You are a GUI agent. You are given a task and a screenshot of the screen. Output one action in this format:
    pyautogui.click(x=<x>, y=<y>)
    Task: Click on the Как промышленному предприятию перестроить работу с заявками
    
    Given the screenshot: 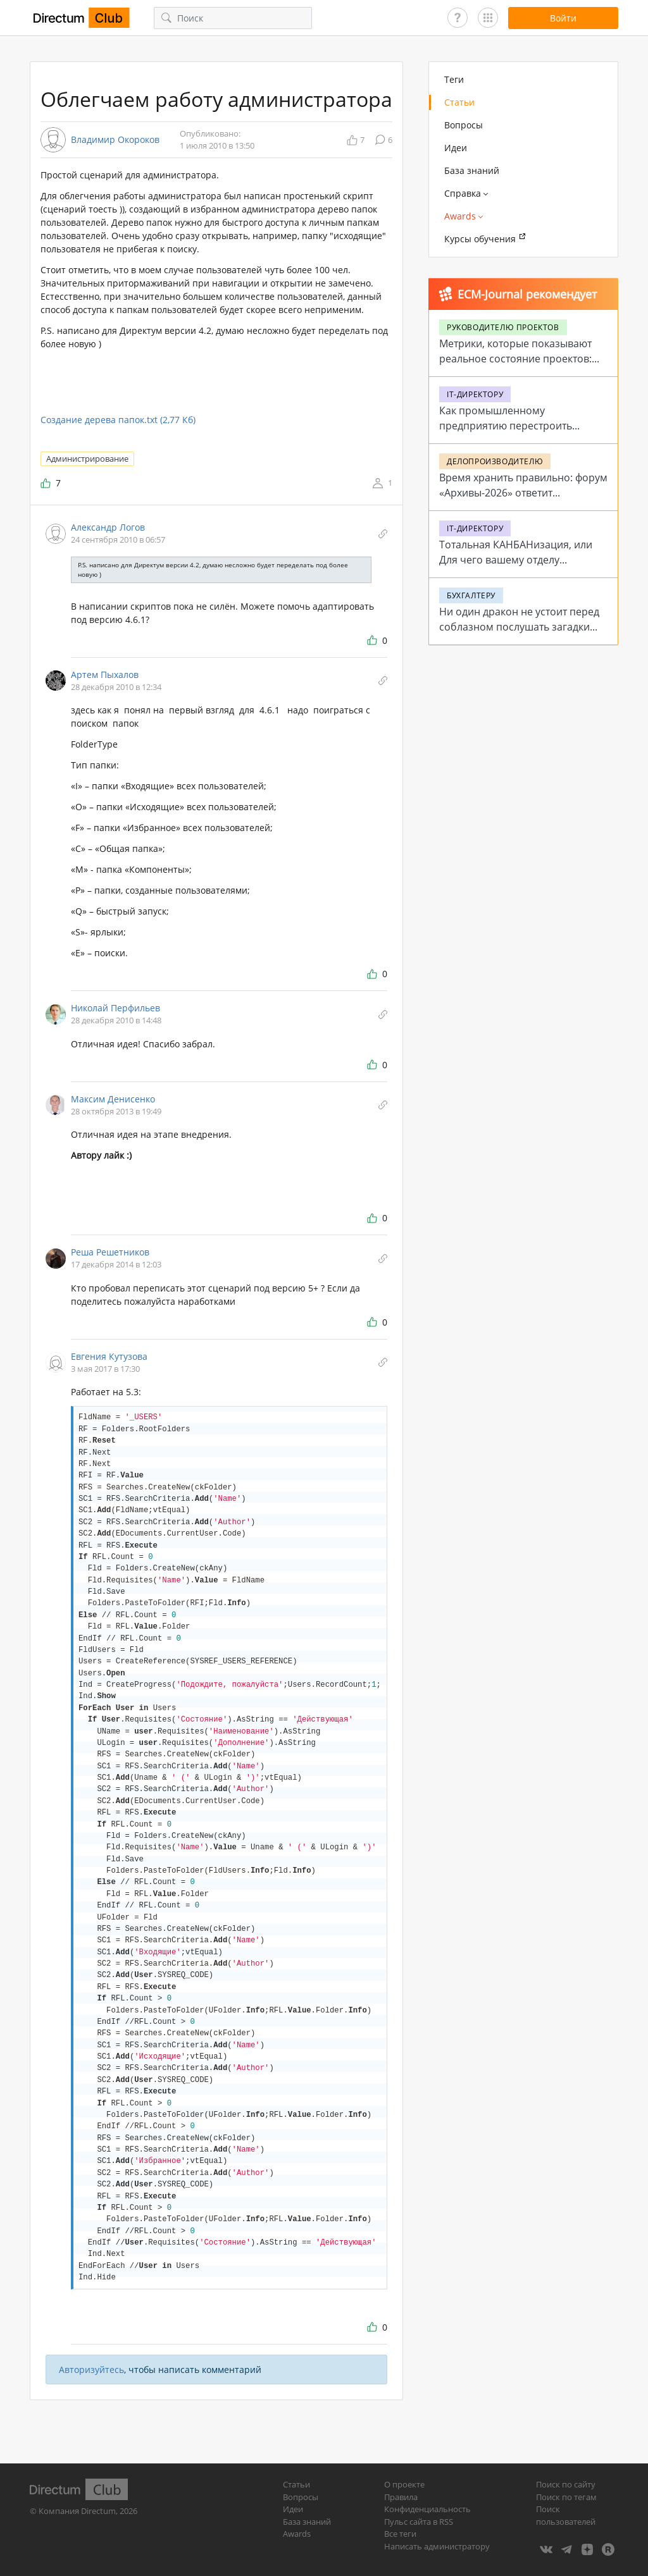 What is the action you would take?
    pyautogui.click(x=505, y=426)
    